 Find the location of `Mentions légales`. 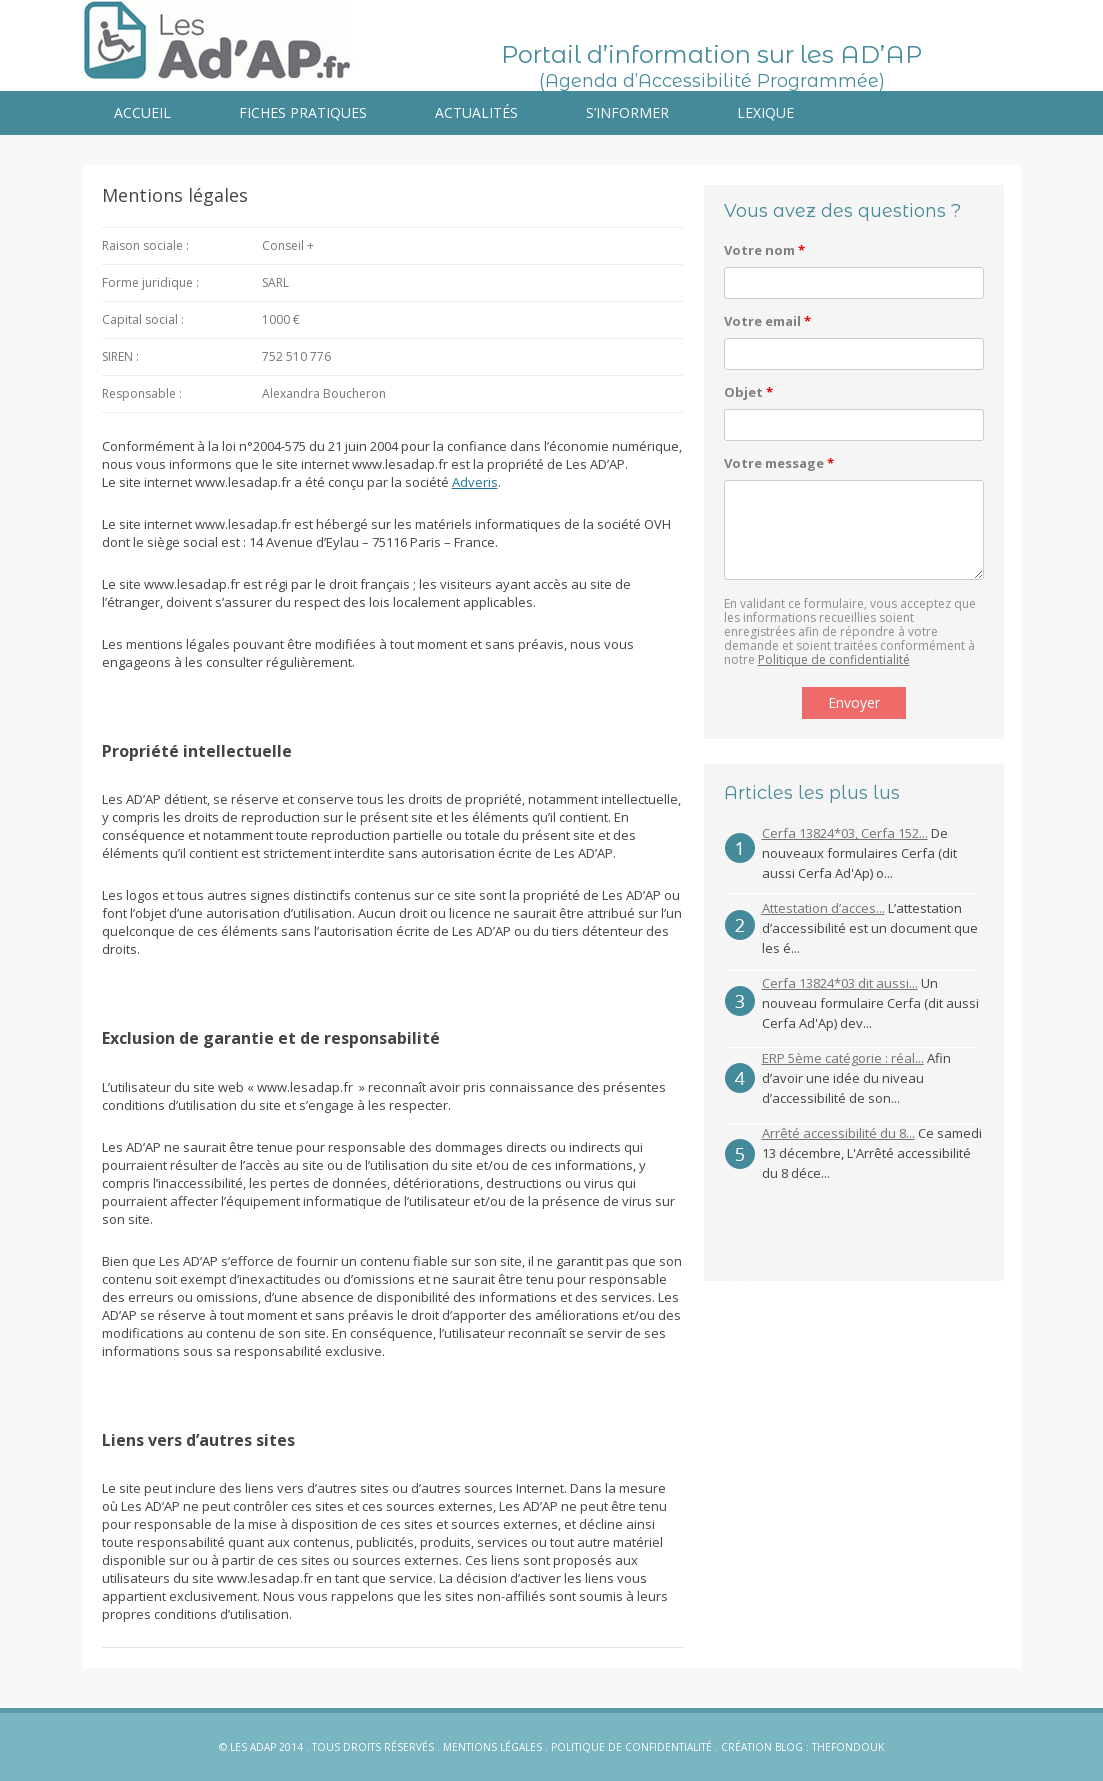

Mentions légales is located at coordinates (492, 1747).